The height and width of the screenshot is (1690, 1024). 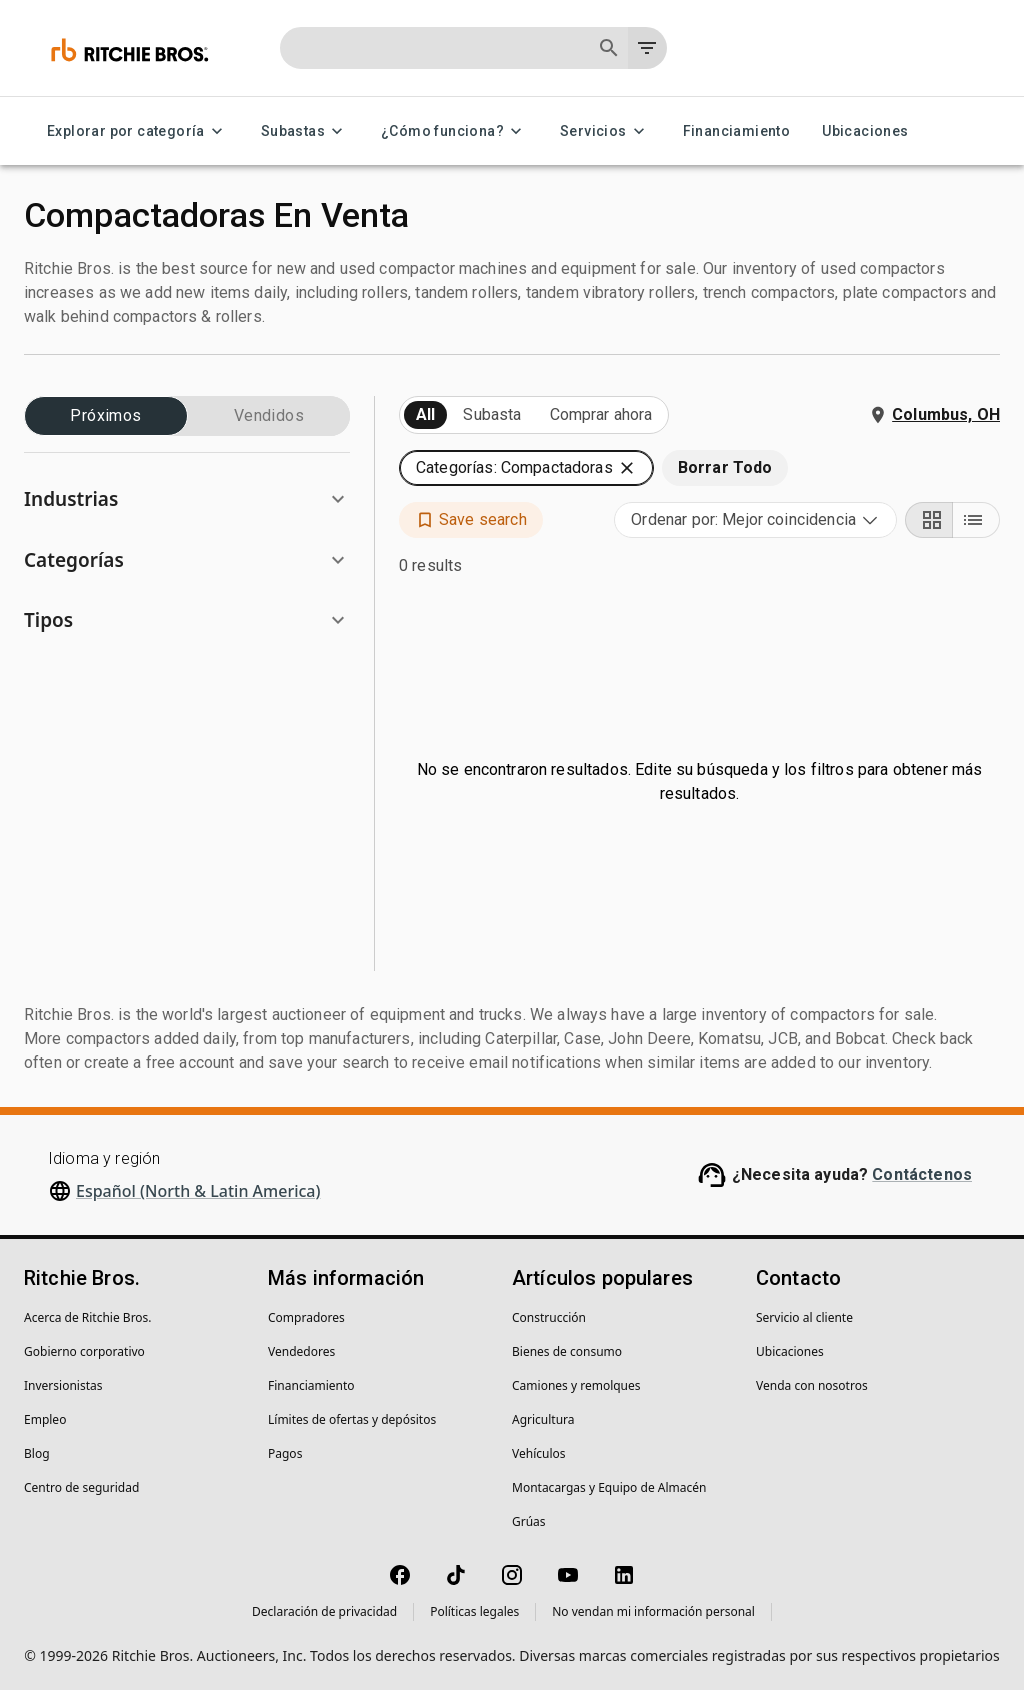 I want to click on ¿Cómo funciona? [¿Cómo funciona? menu], so click(x=454, y=131).